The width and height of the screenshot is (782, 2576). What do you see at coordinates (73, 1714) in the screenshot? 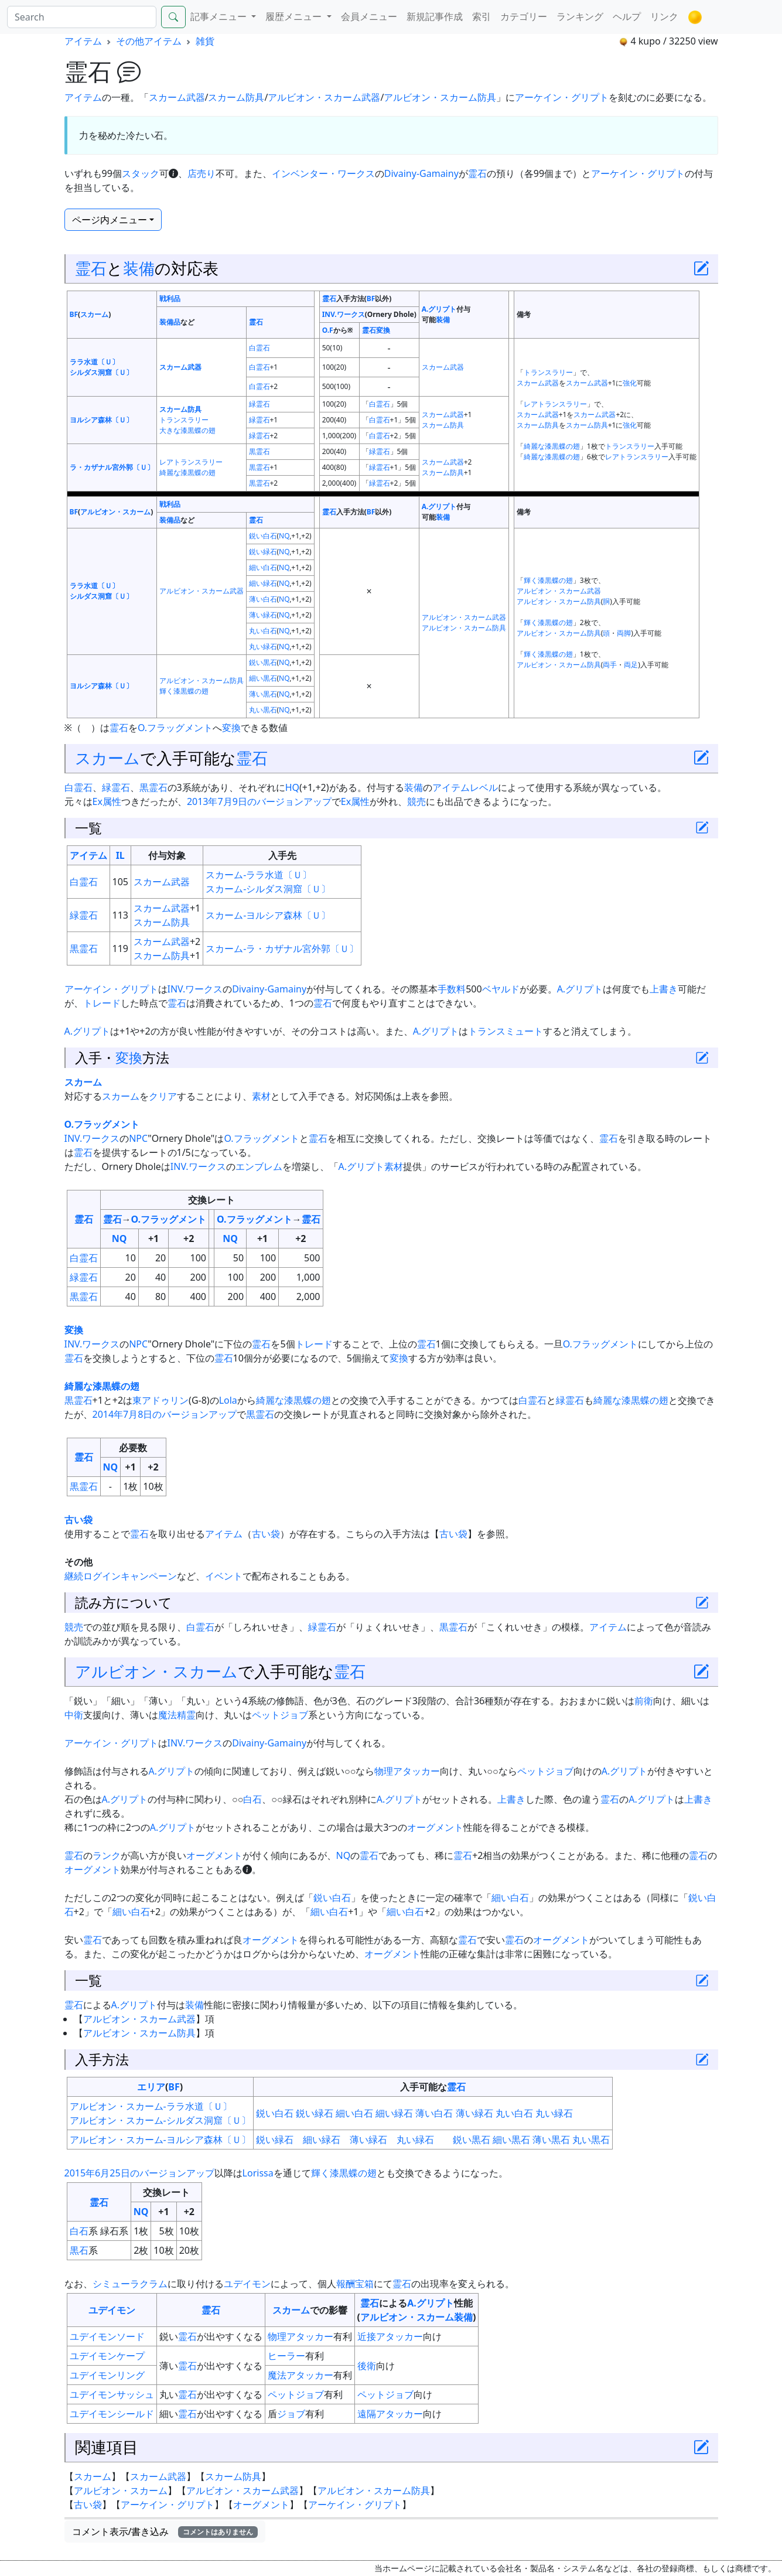
I see `中衛` at bounding box center [73, 1714].